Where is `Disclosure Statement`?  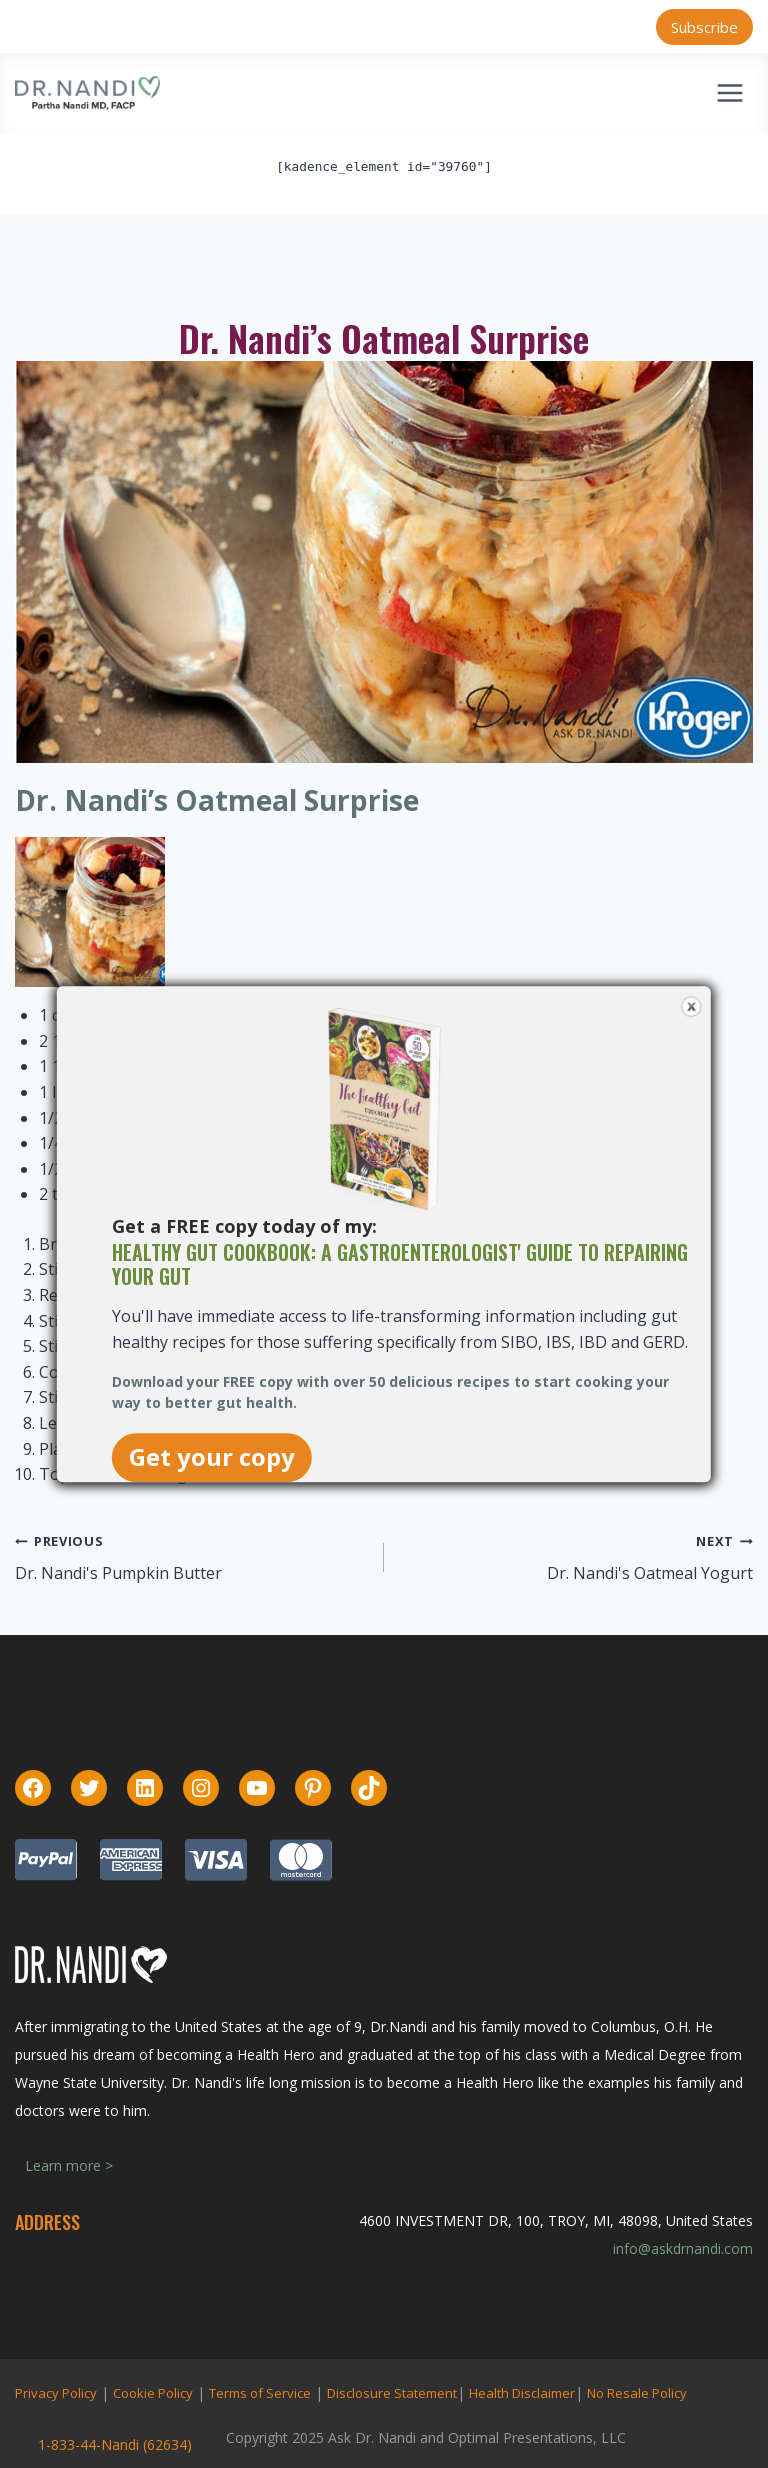
Disclosure Statement is located at coordinates (392, 2393).